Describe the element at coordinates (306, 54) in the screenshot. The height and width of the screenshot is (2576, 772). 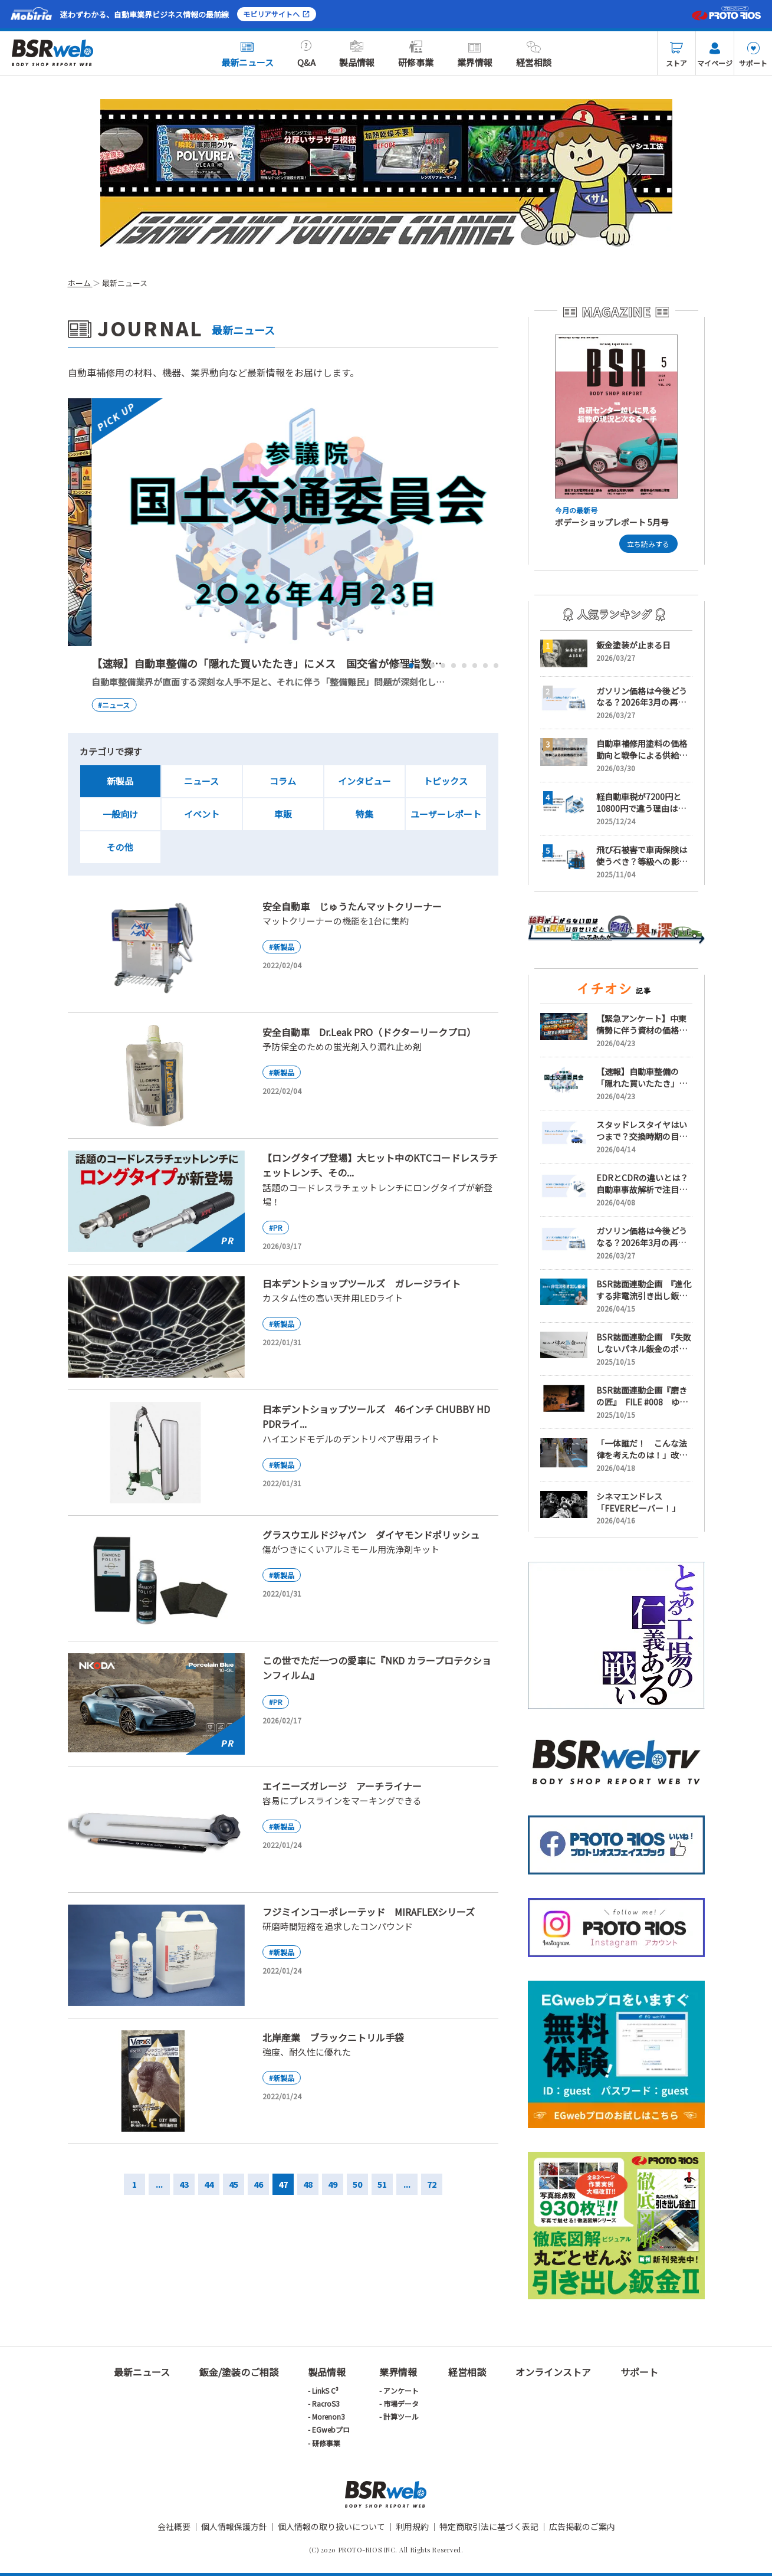
I see `Q&A` at that location.